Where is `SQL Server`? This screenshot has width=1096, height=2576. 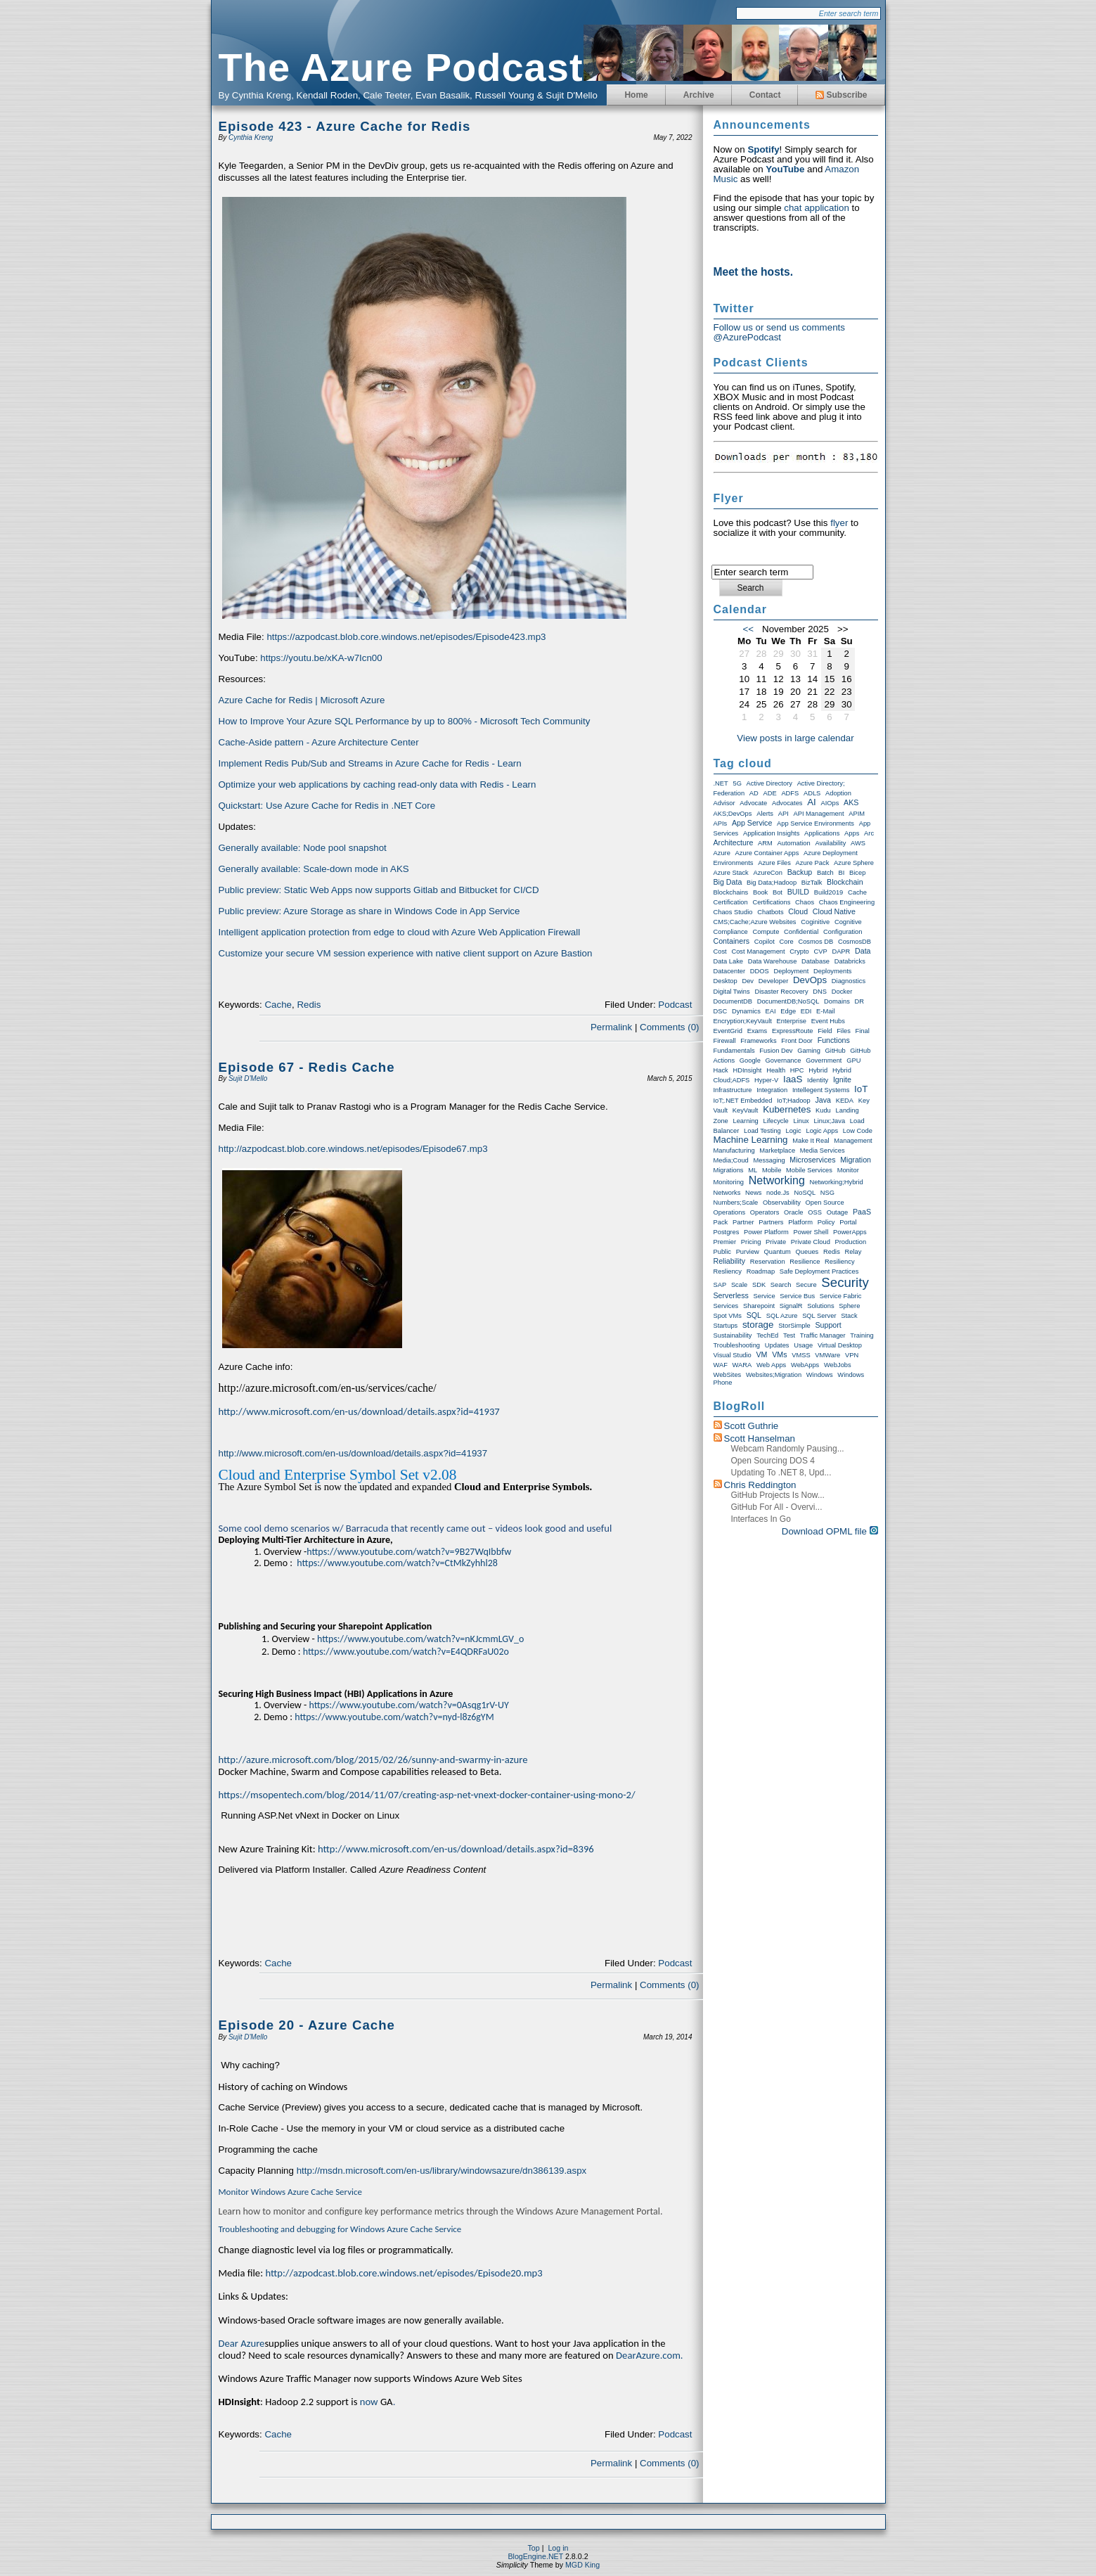
SQL Server is located at coordinates (819, 1315).